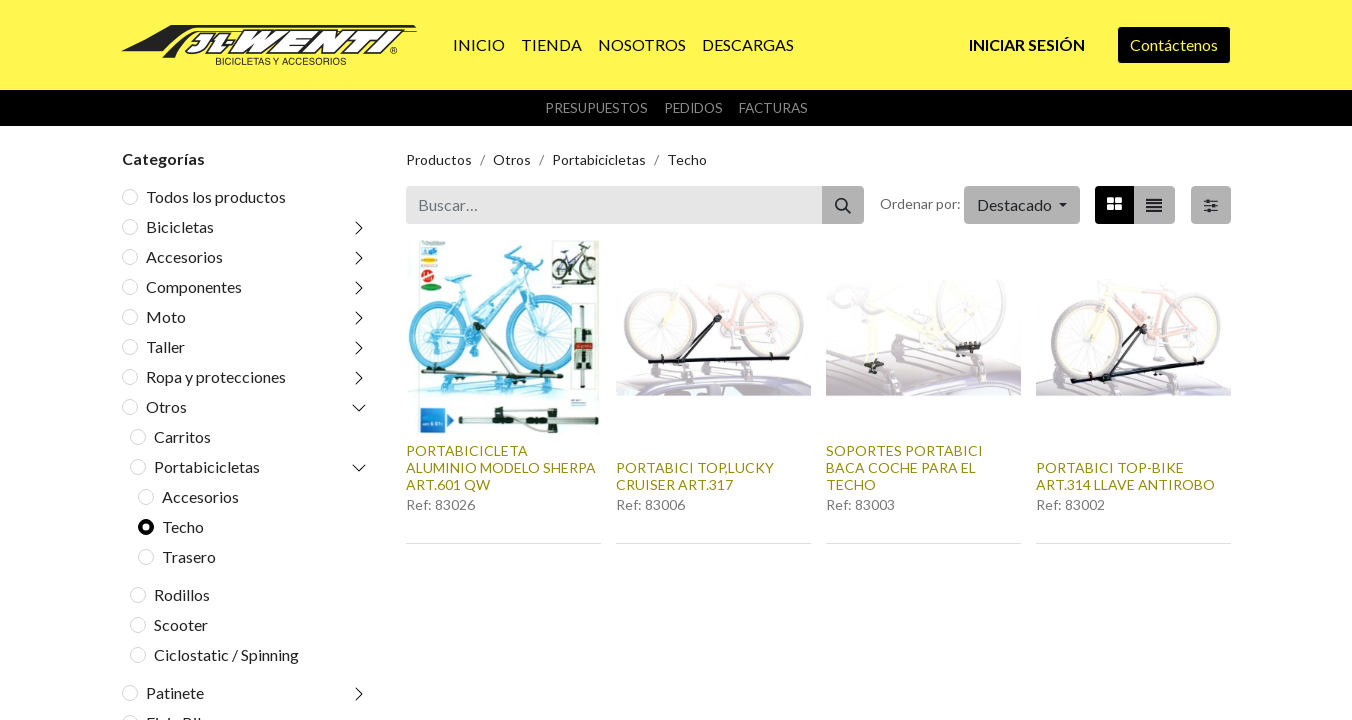  What do you see at coordinates (501, 467) in the screenshot?
I see `PORTABICICLETA ALUMINIO MODELO SHERPA ART.601 QW` at bounding box center [501, 467].